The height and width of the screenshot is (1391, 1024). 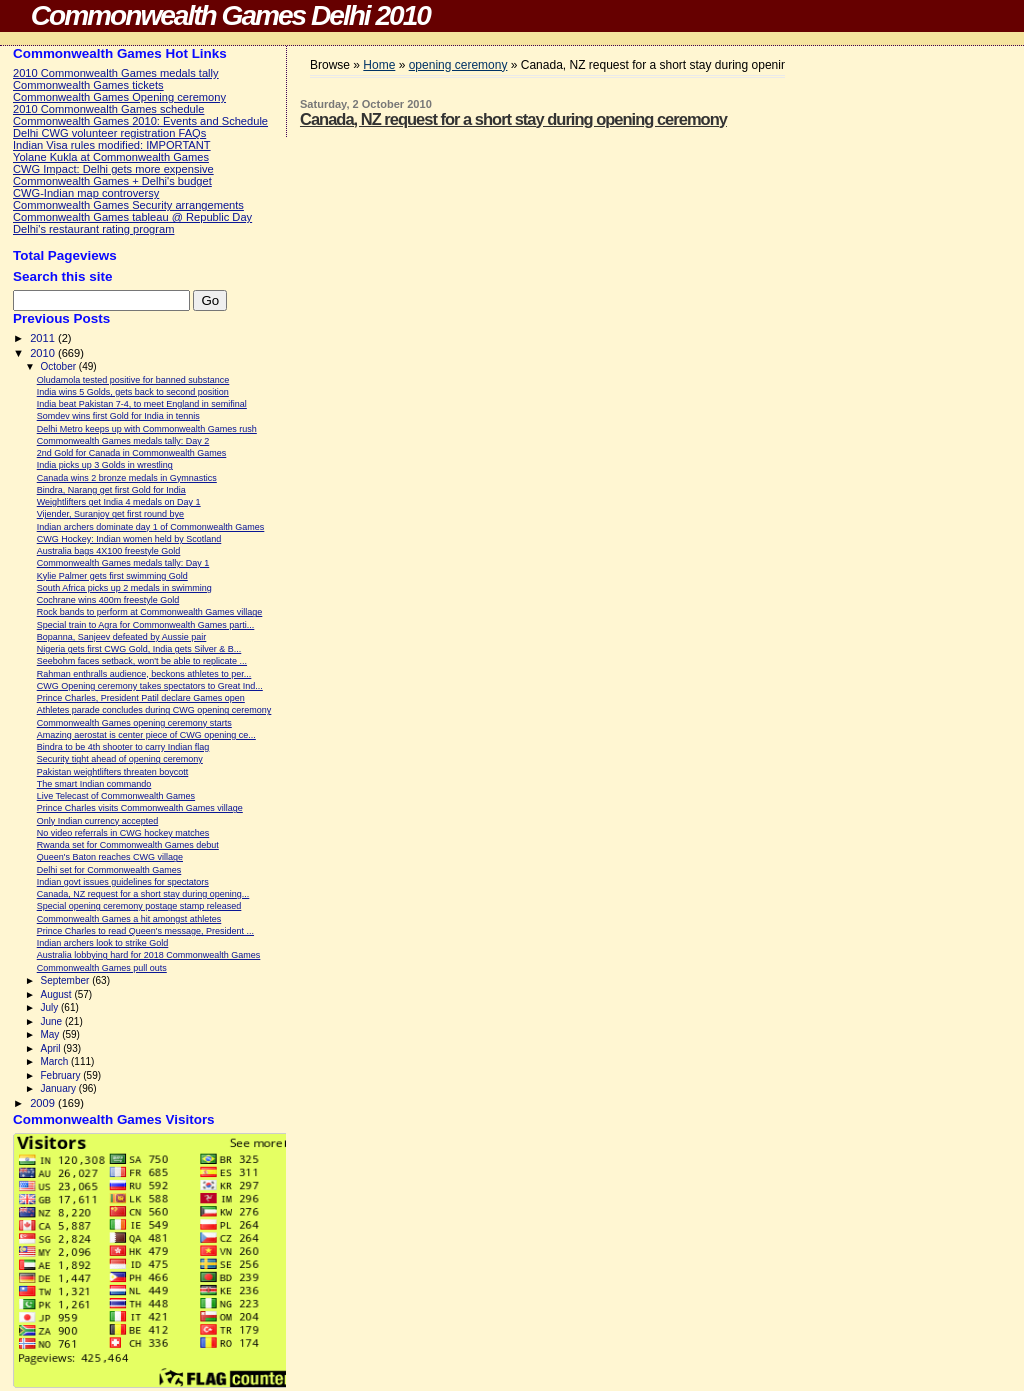 What do you see at coordinates (154, 710) in the screenshot?
I see `Athletes parade concludes during CWG opening ceremony` at bounding box center [154, 710].